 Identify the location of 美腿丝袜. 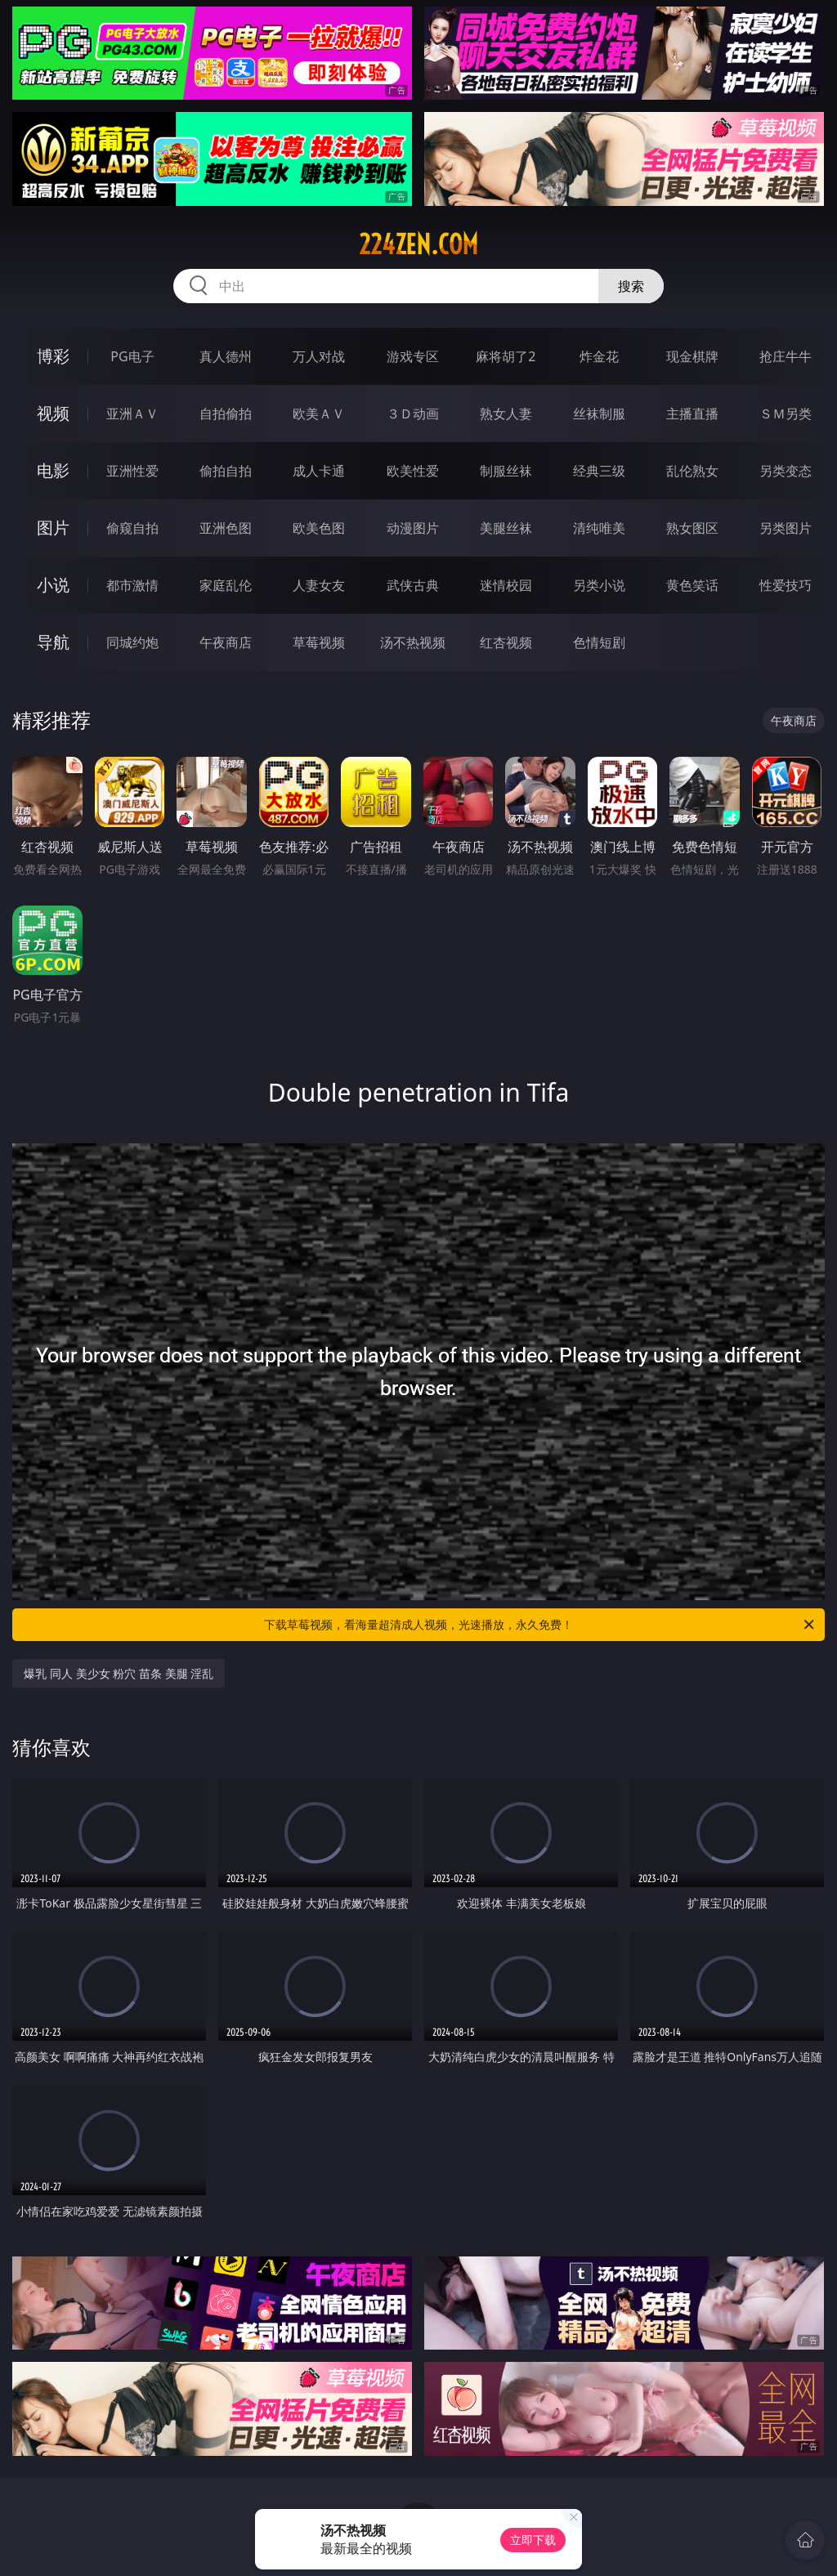
(506, 528).